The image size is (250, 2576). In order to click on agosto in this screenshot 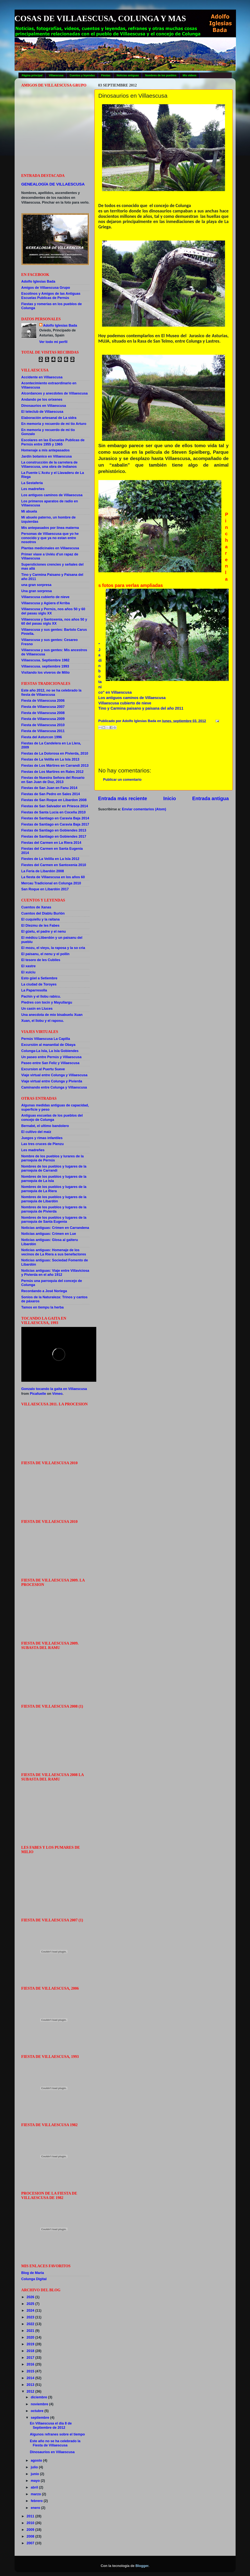, I will do `click(37, 2460)`.